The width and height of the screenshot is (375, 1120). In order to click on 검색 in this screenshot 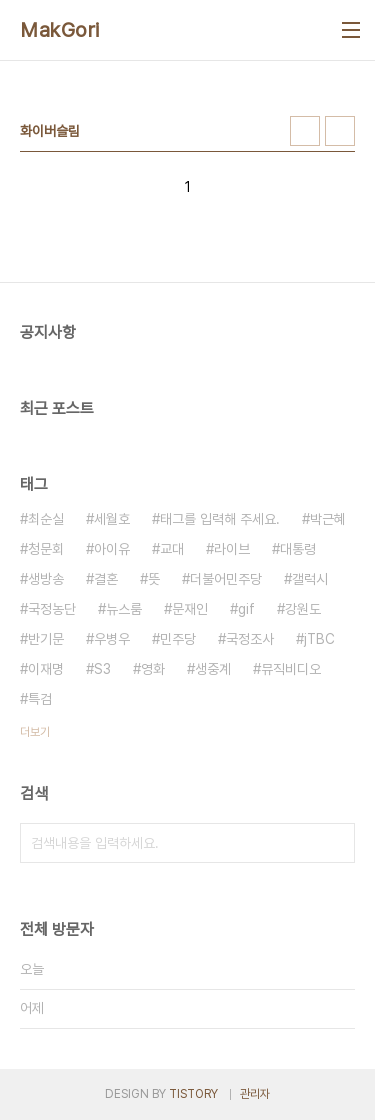, I will do `click(335, 843)`.